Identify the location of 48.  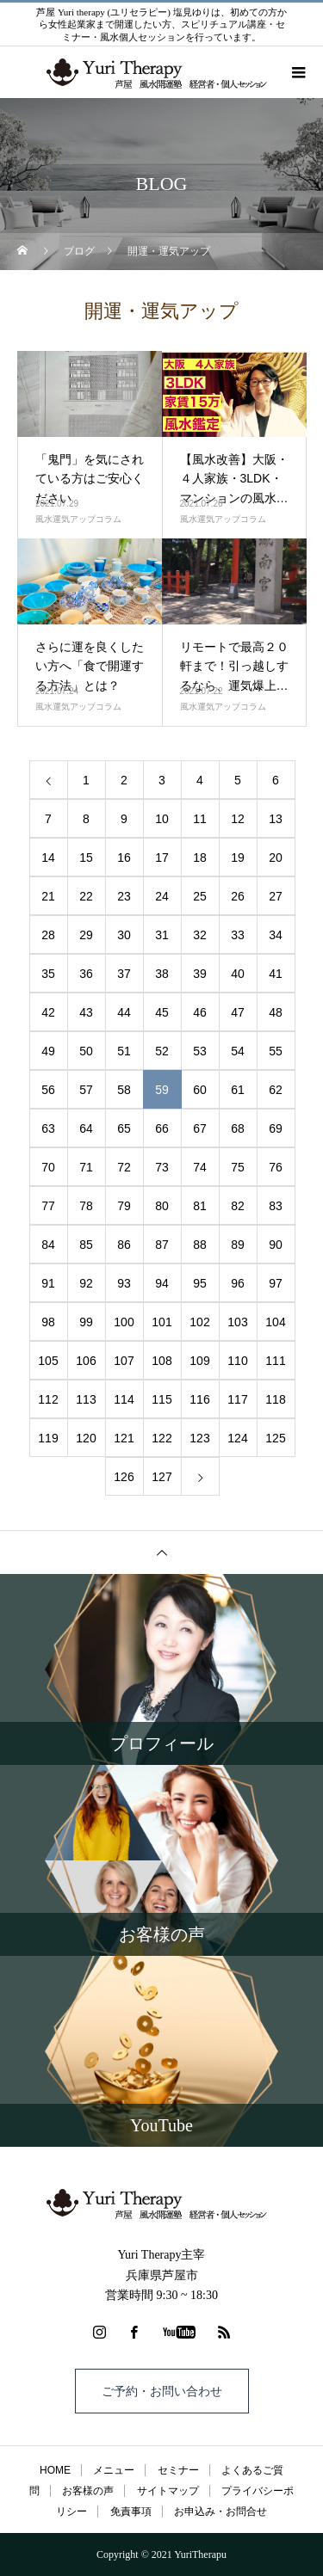
(276, 1012).